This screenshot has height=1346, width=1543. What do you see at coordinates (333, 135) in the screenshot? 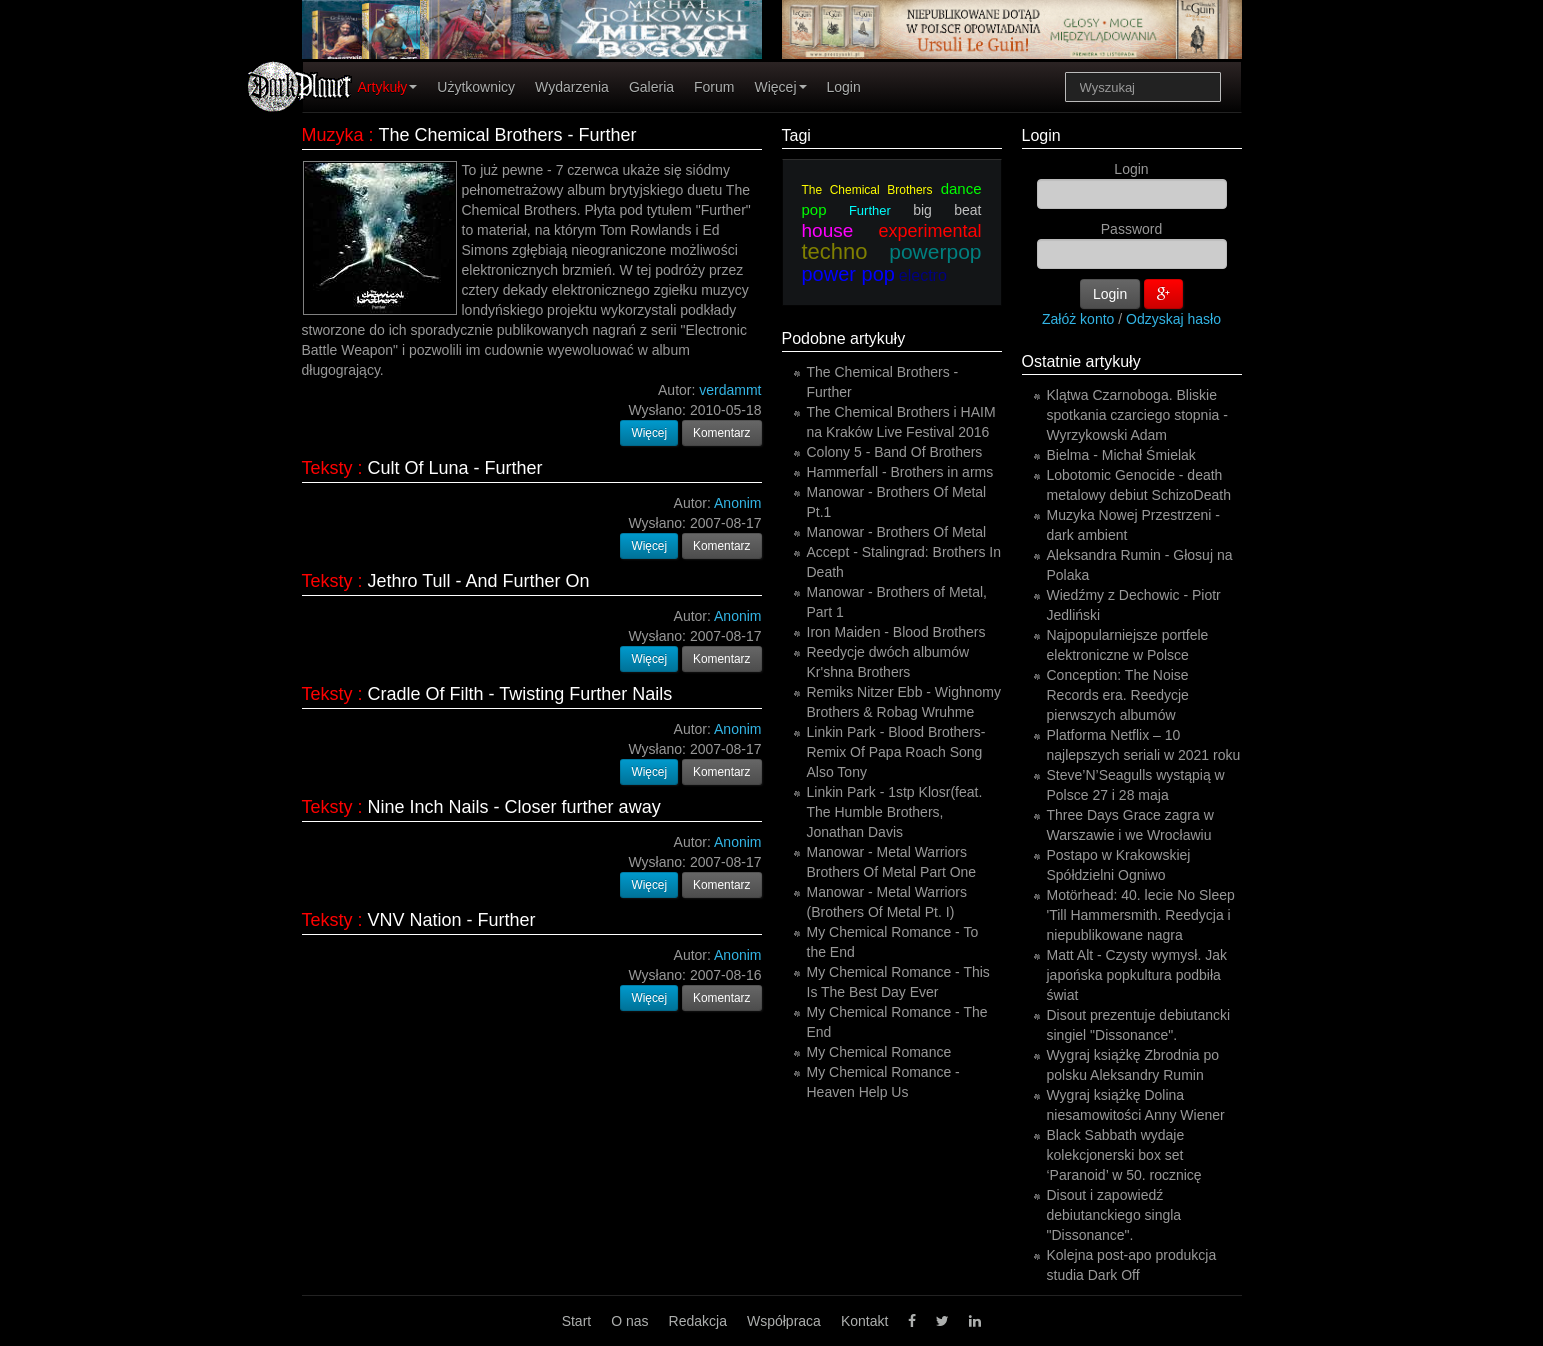
I see `Muzyka` at bounding box center [333, 135].